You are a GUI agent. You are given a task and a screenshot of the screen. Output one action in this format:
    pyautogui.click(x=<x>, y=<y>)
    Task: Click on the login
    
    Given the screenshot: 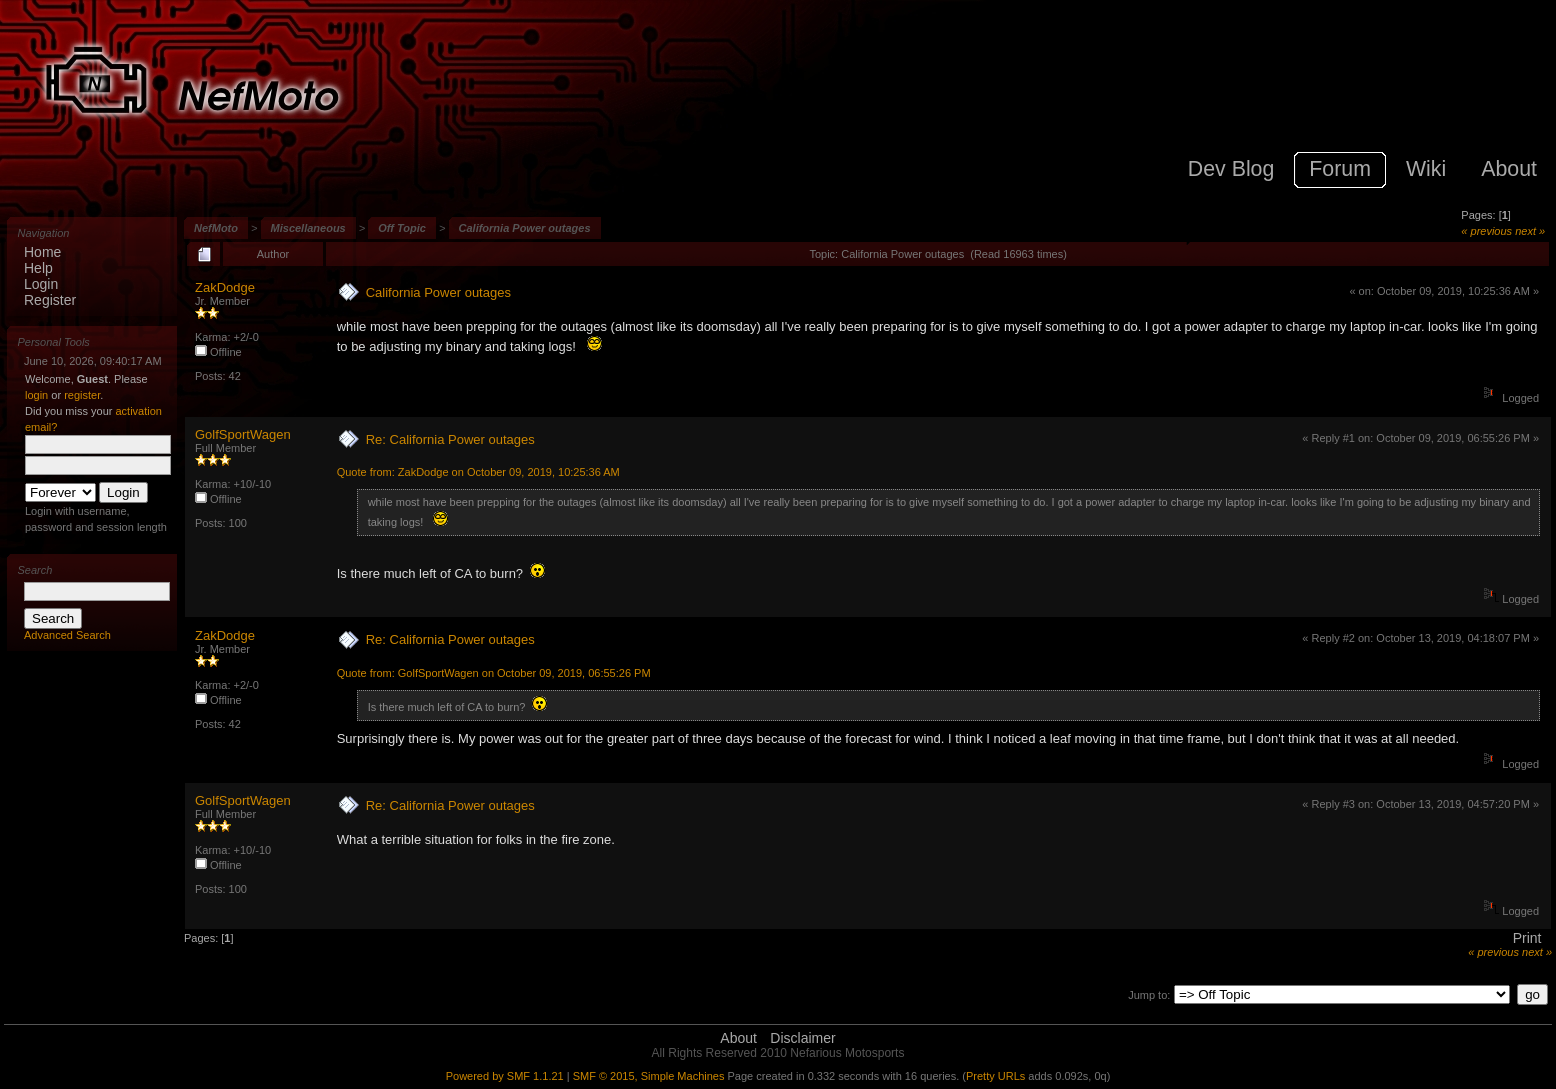 What is the action you would take?
    pyautogui.click(x=36, y=395)
    